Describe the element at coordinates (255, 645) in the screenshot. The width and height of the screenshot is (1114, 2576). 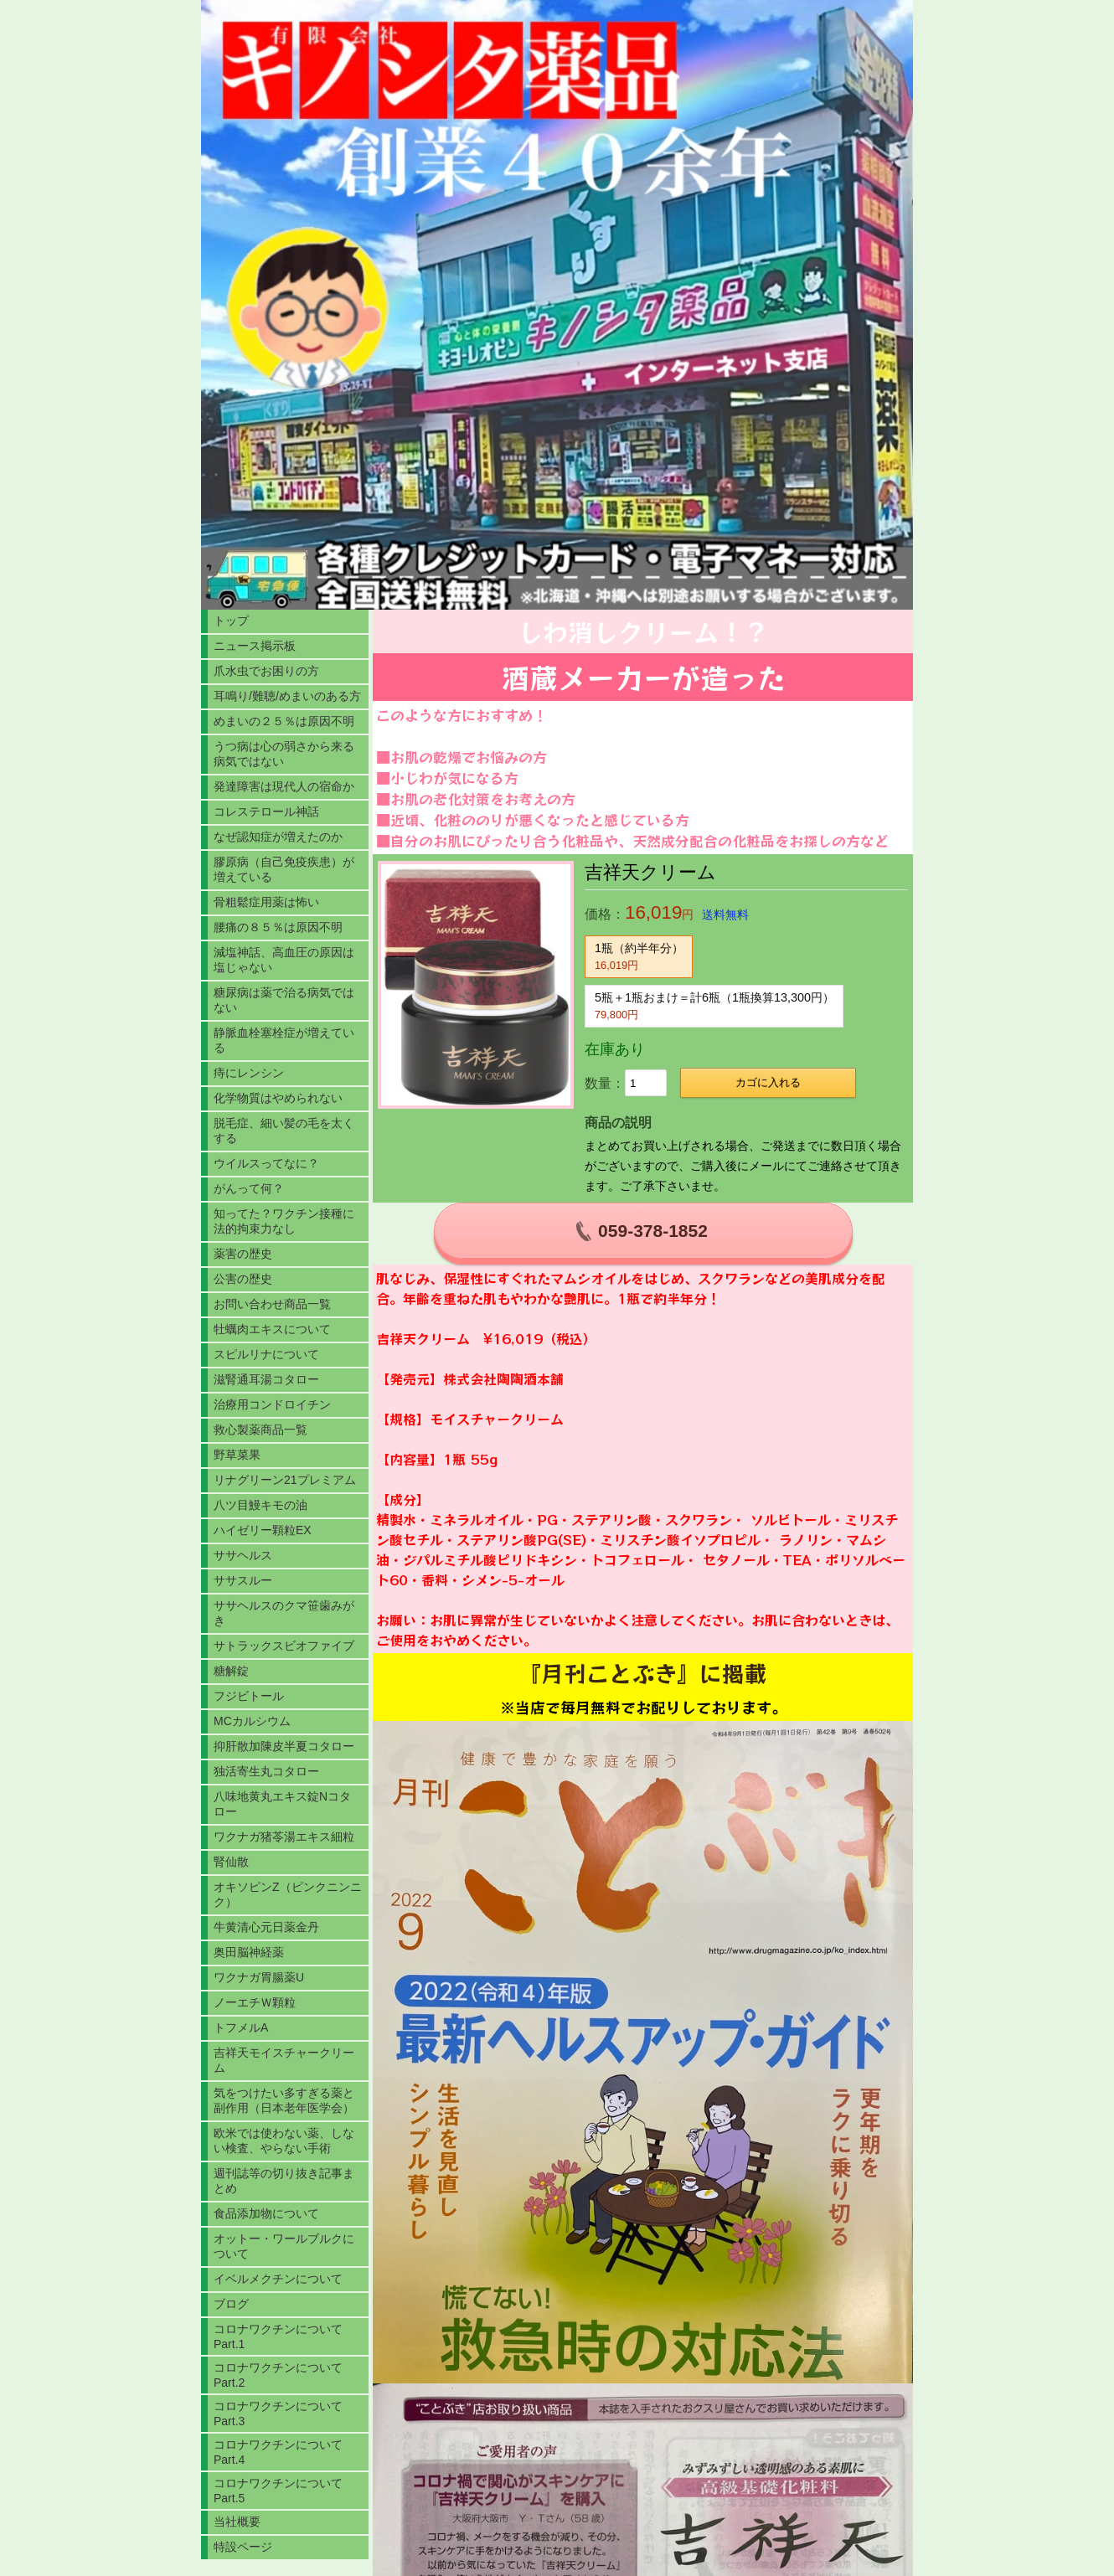
I see `ニュース掲示板` at that location.